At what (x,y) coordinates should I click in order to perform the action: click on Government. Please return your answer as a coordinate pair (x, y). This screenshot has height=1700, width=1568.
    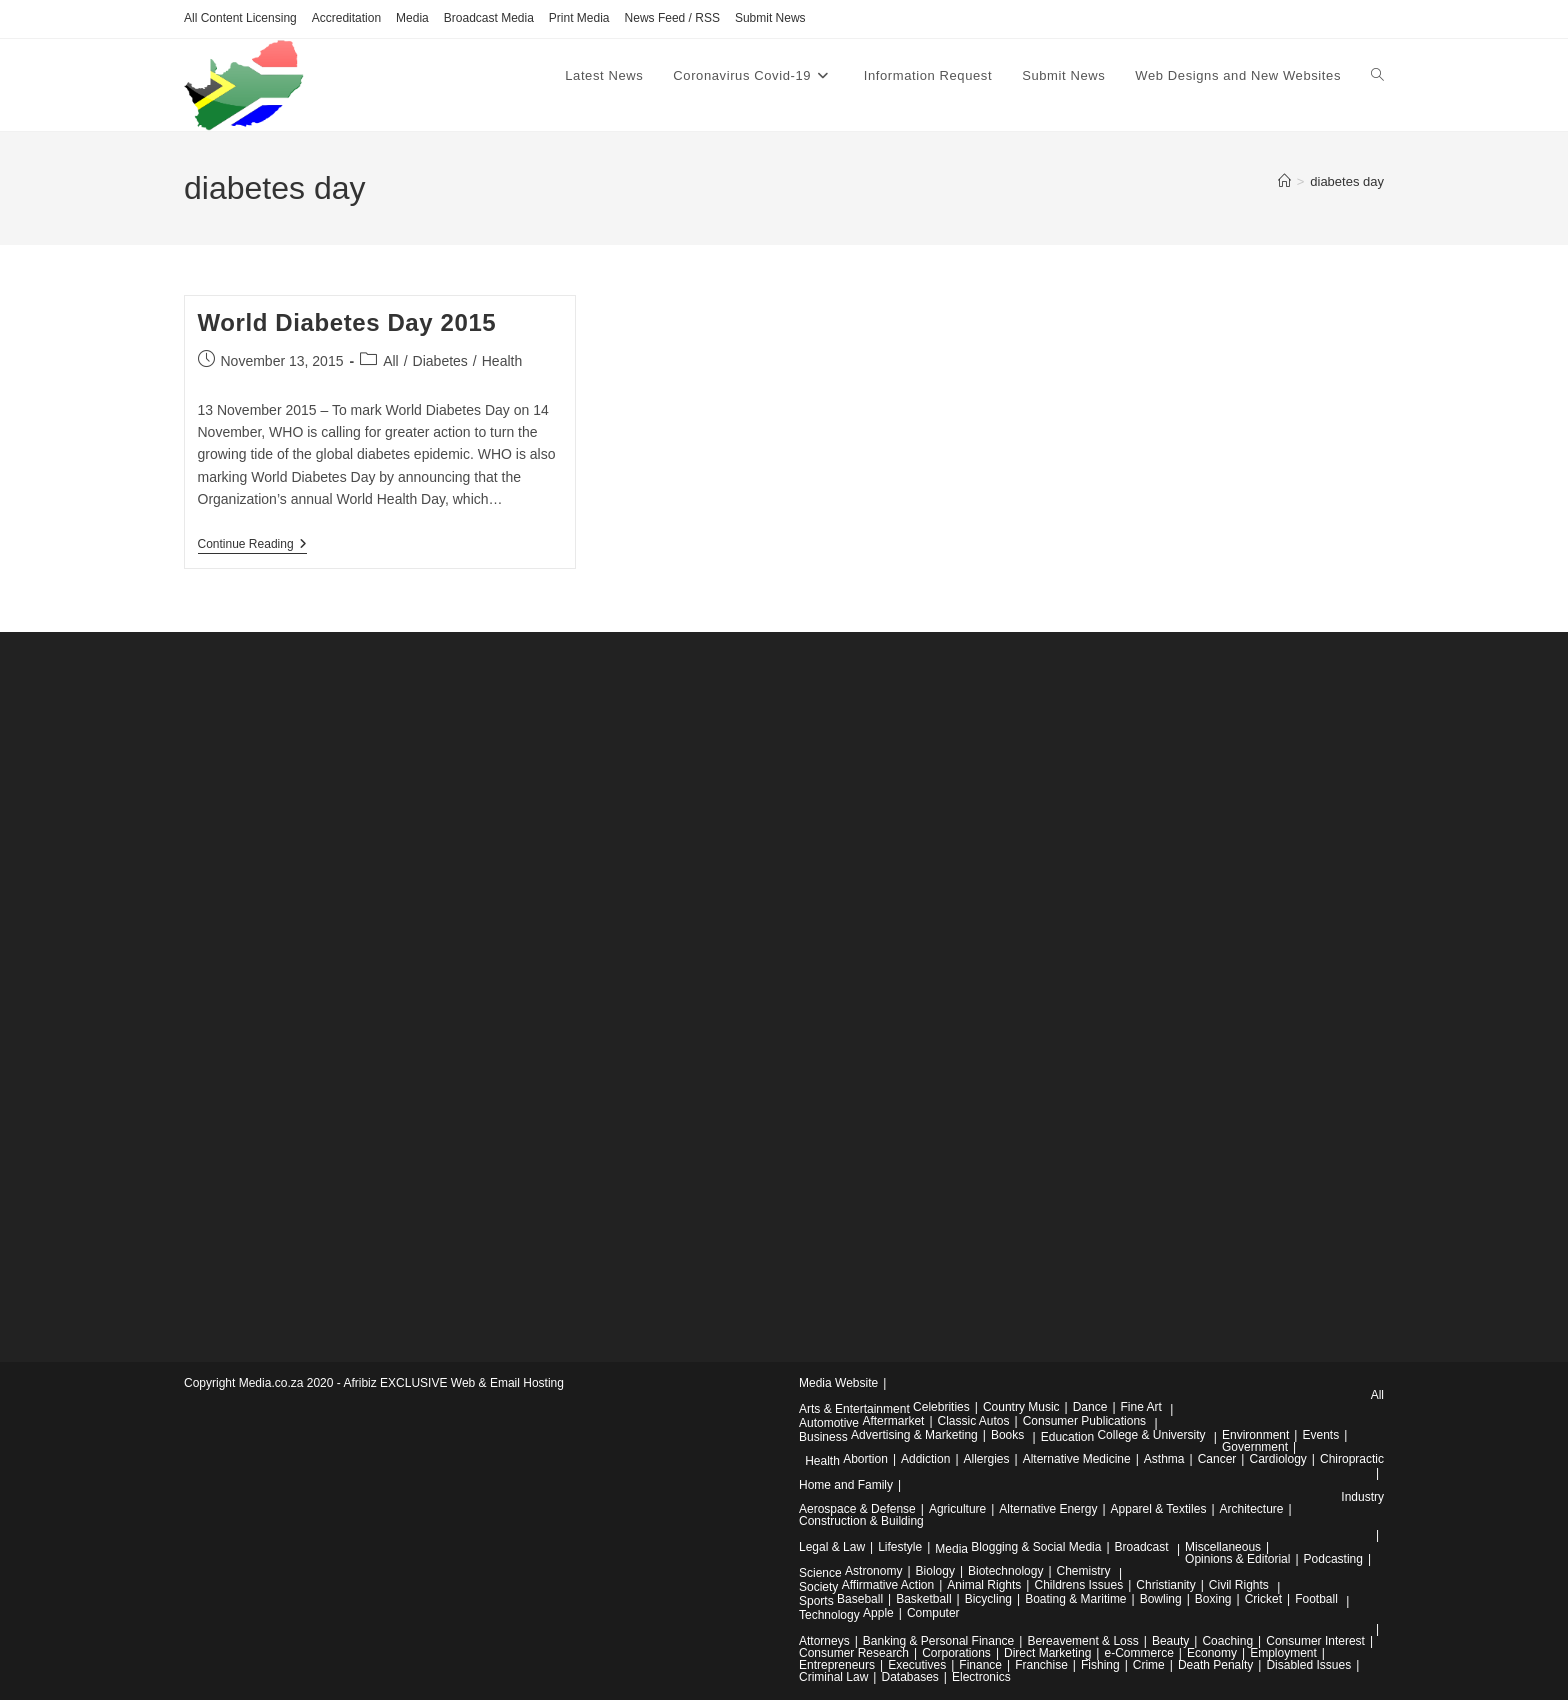
    Looking at the image, I should click on (1255, 1447).